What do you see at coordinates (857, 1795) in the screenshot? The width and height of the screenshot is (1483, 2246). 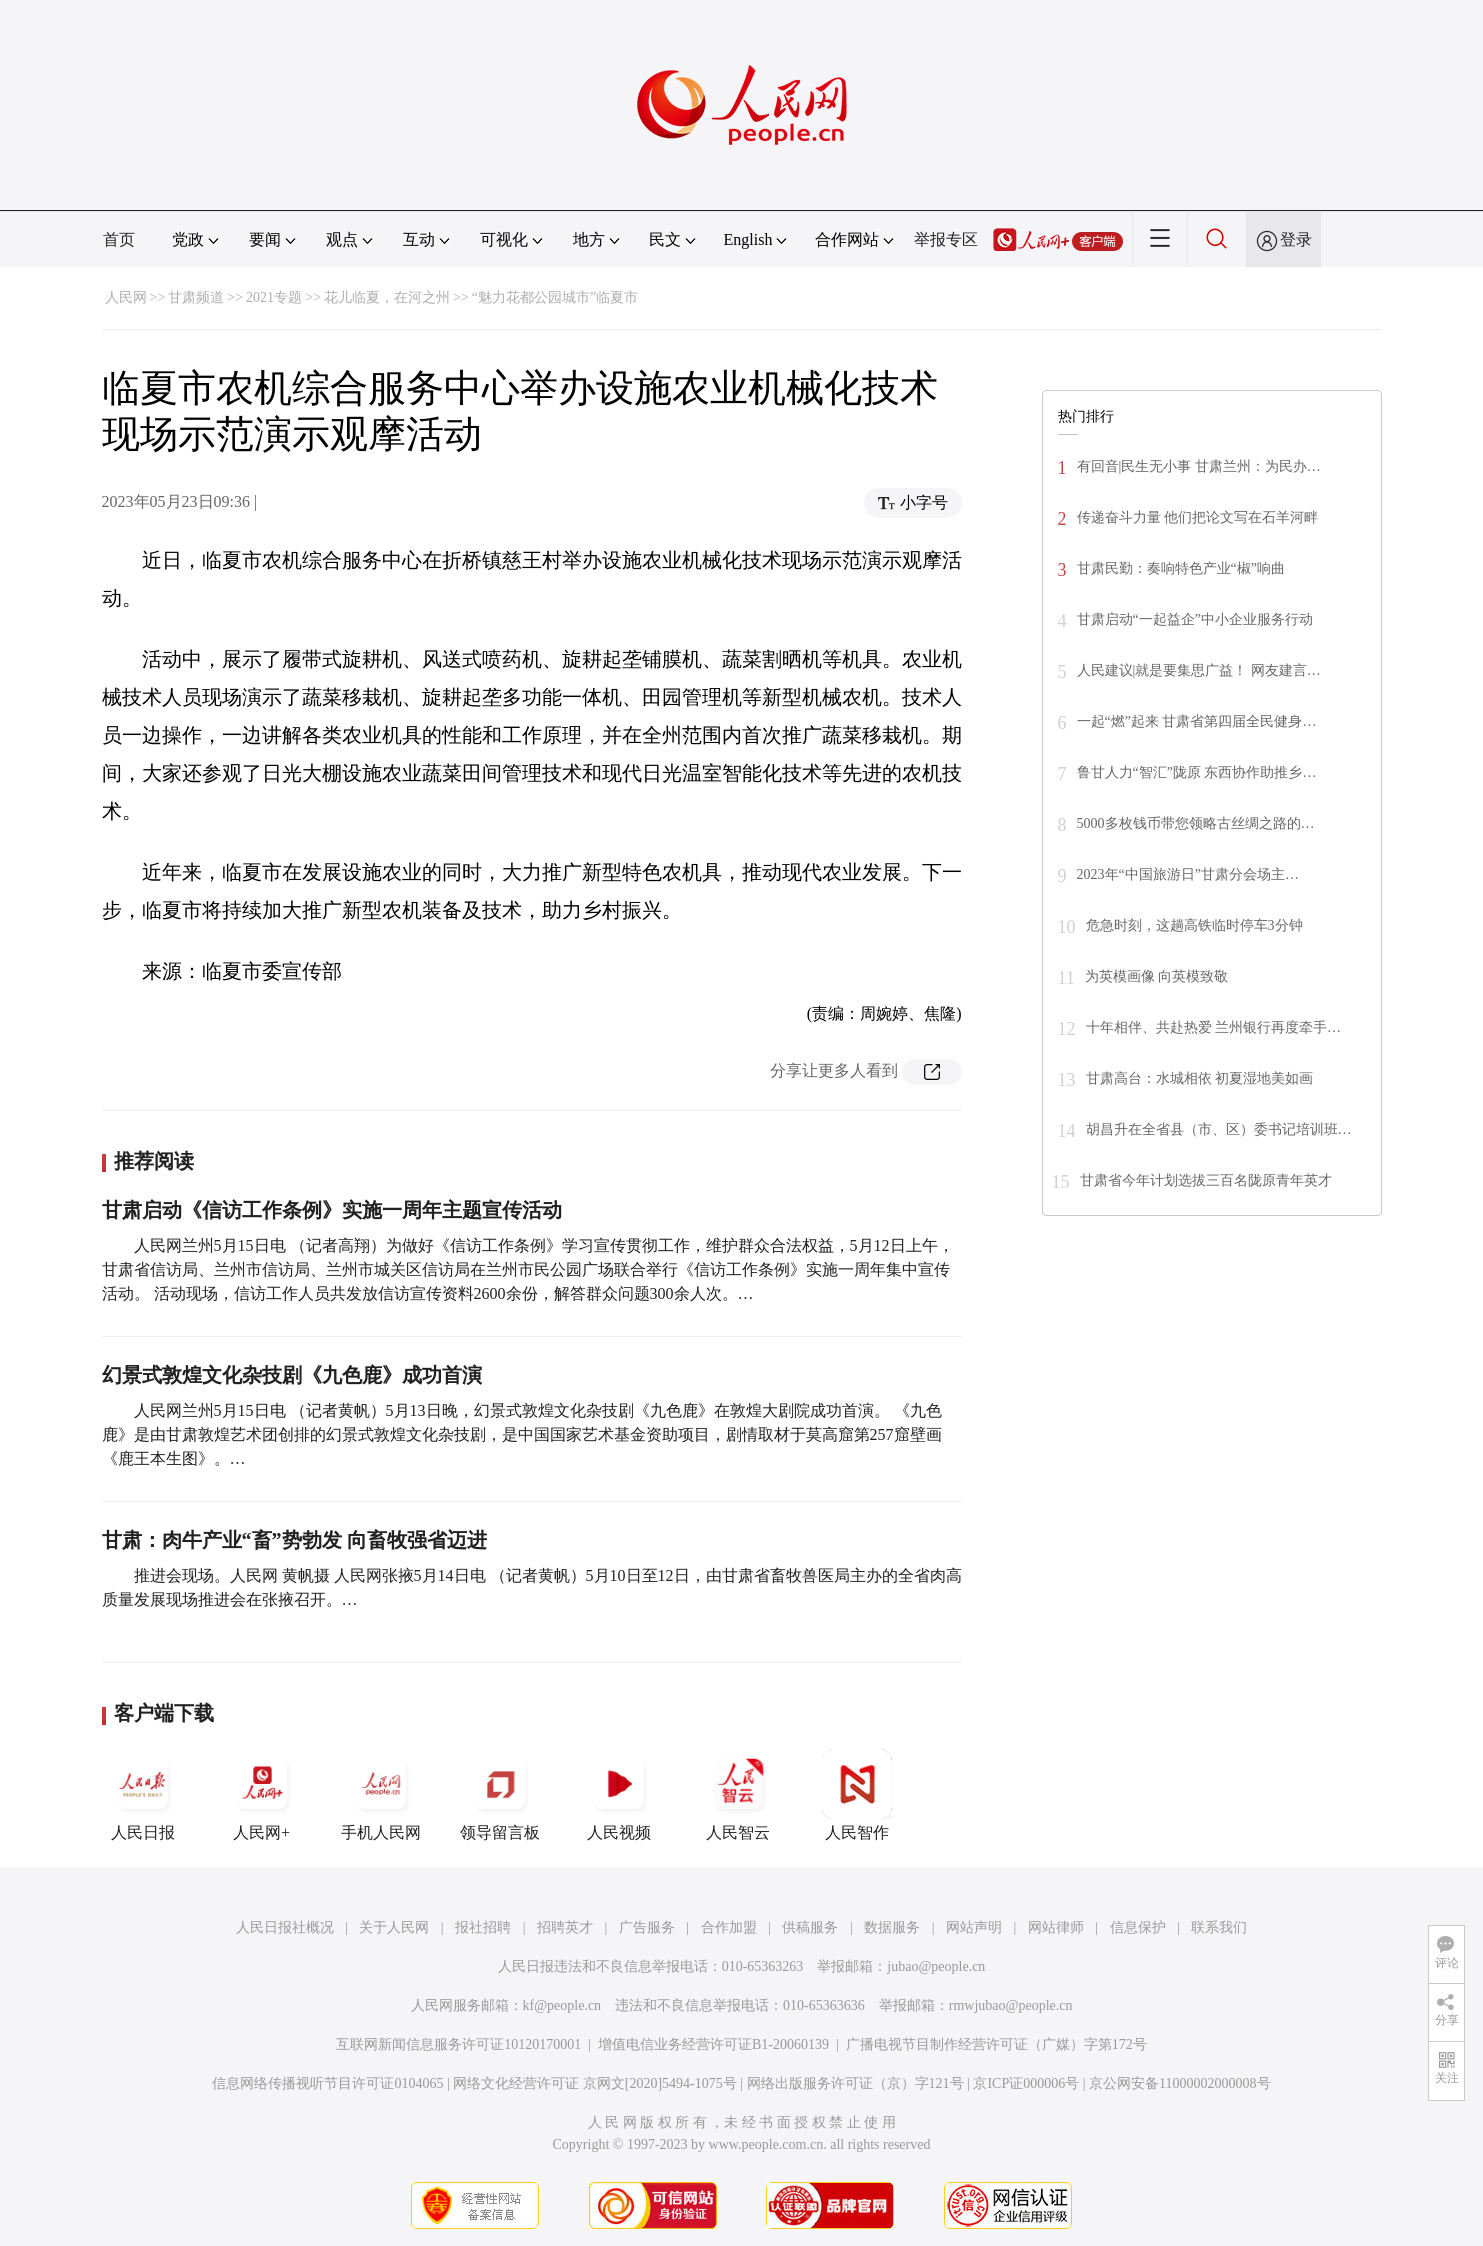 I see `人民智作` at bounding box center [857, 1795].